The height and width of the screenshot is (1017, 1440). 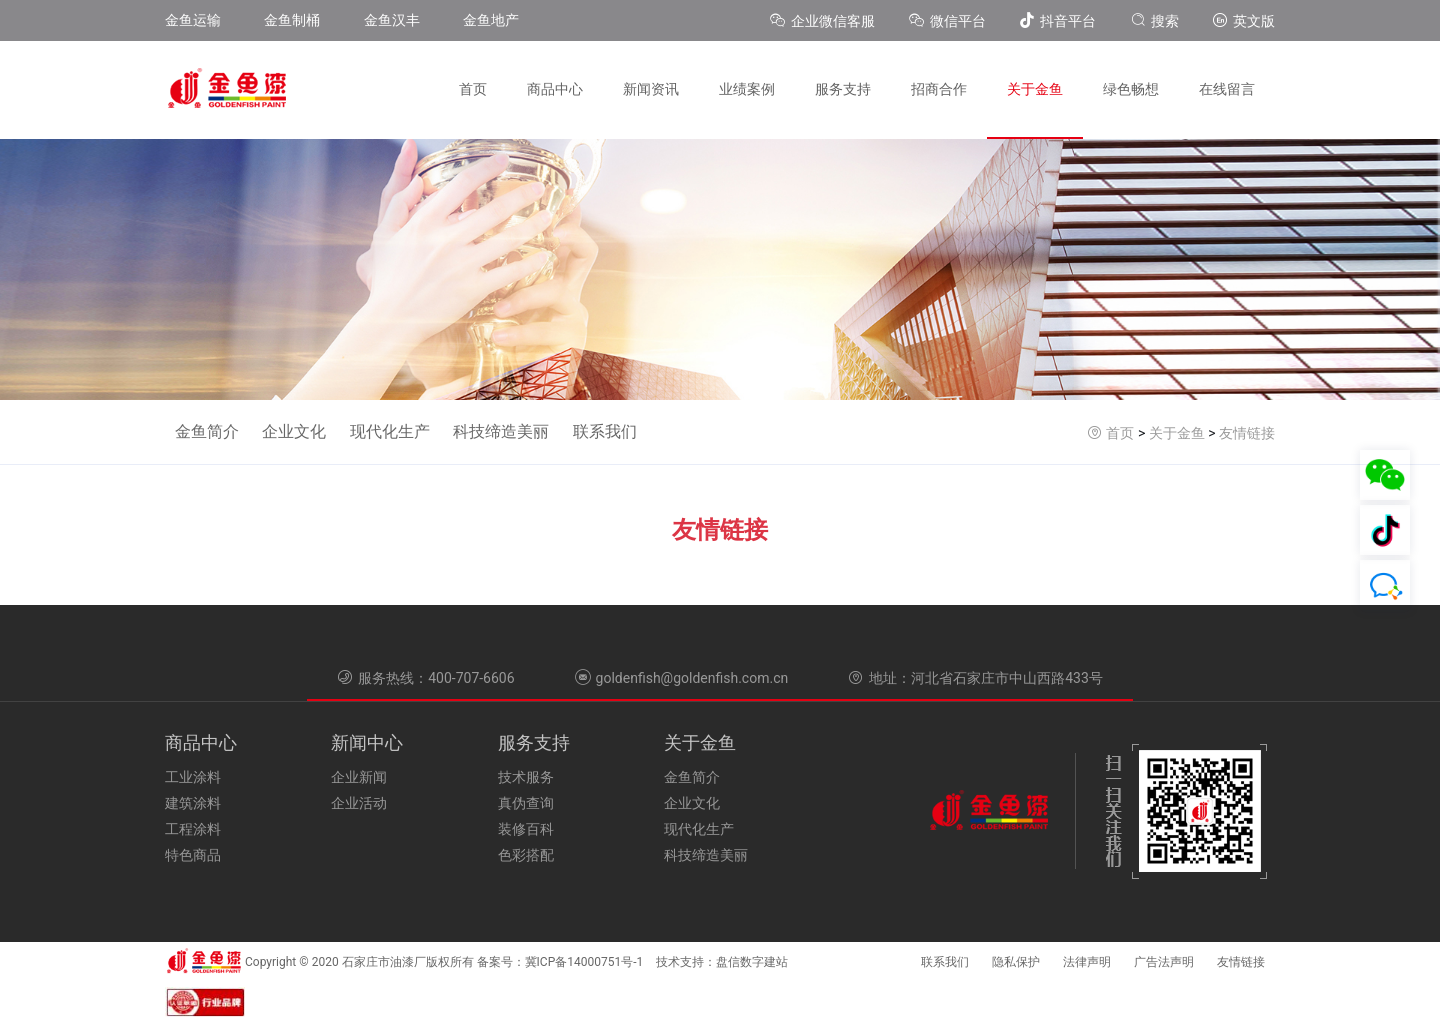 What do you see at coordinates (292, 20) in the screenshot?
I see `金鱼制桶` at bounding box center [292, 20].